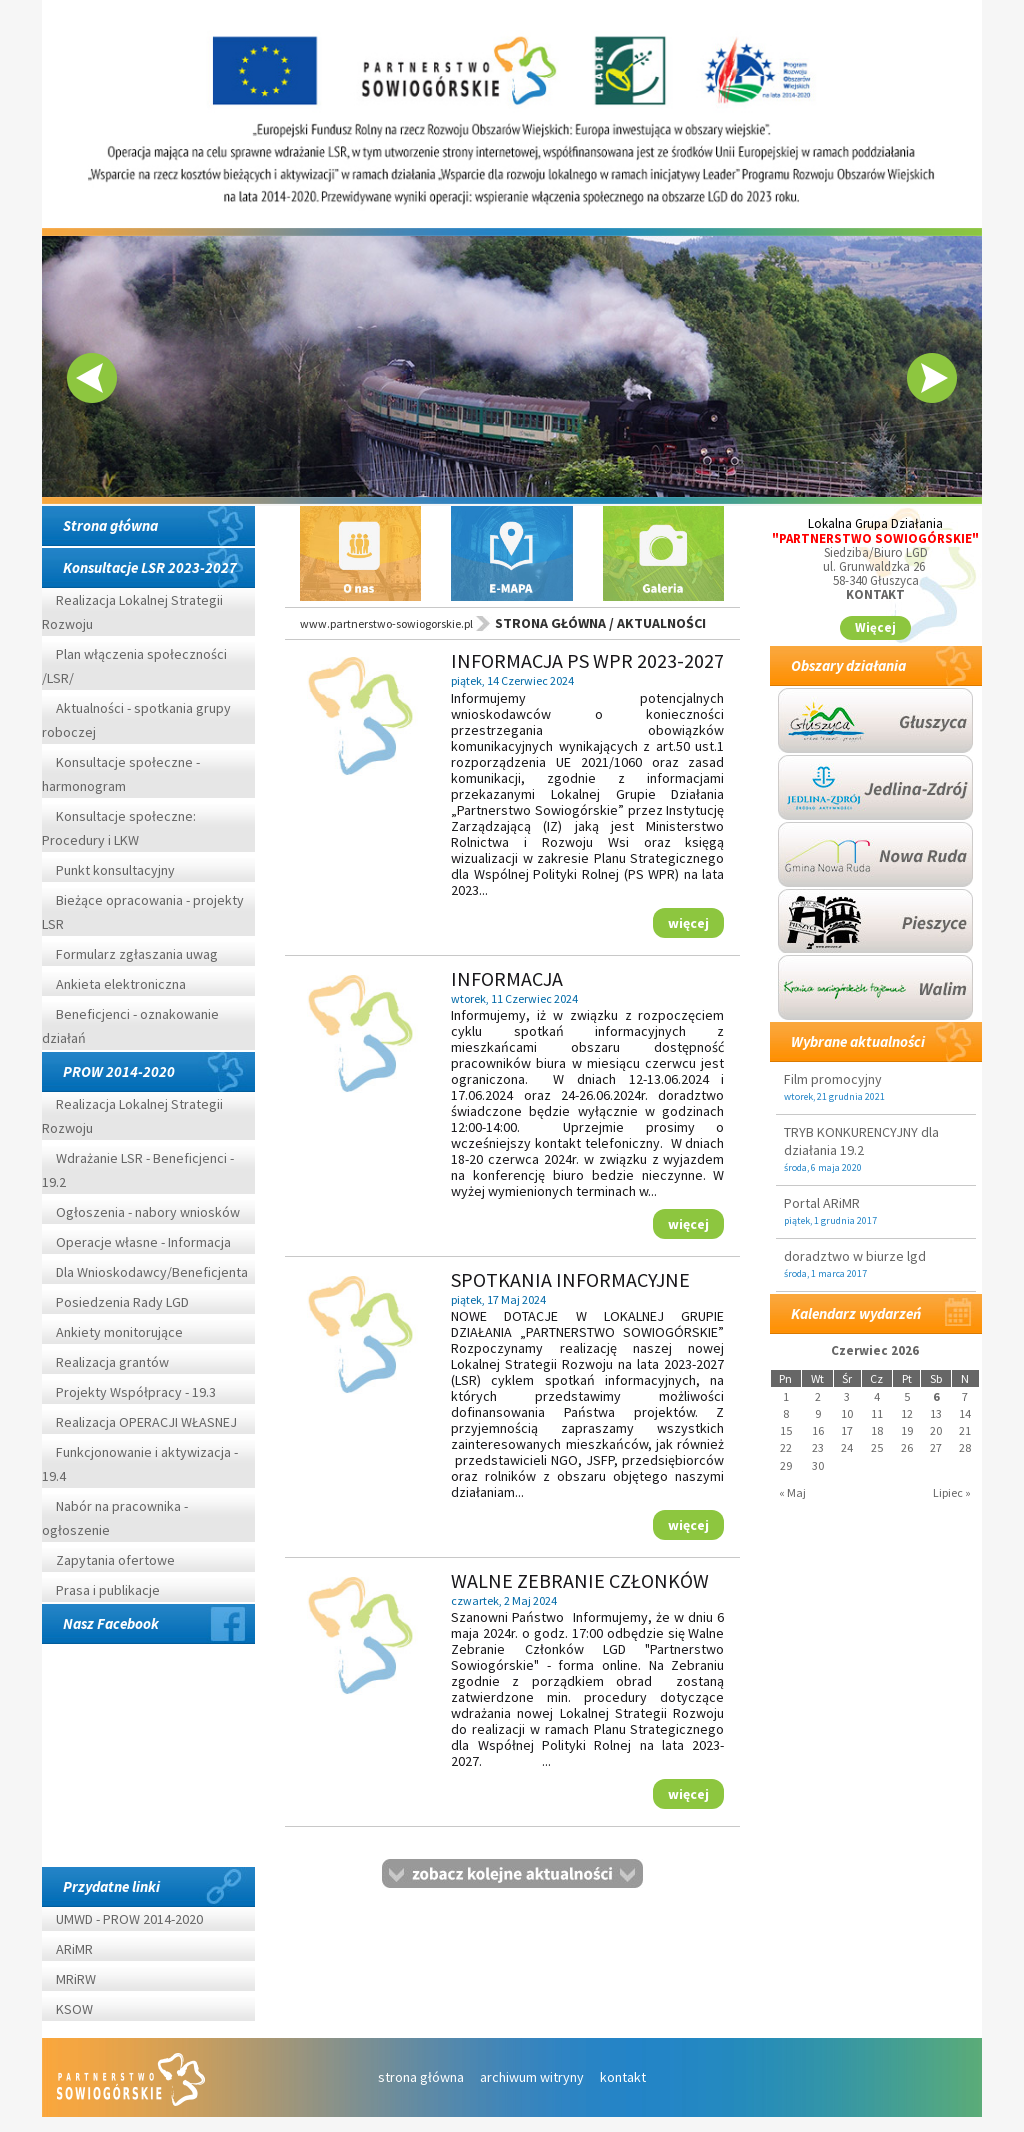 This screenshot has width=1024, height=2132. I want to click on Formularz zgłaszania uwag, so click(137, 954).